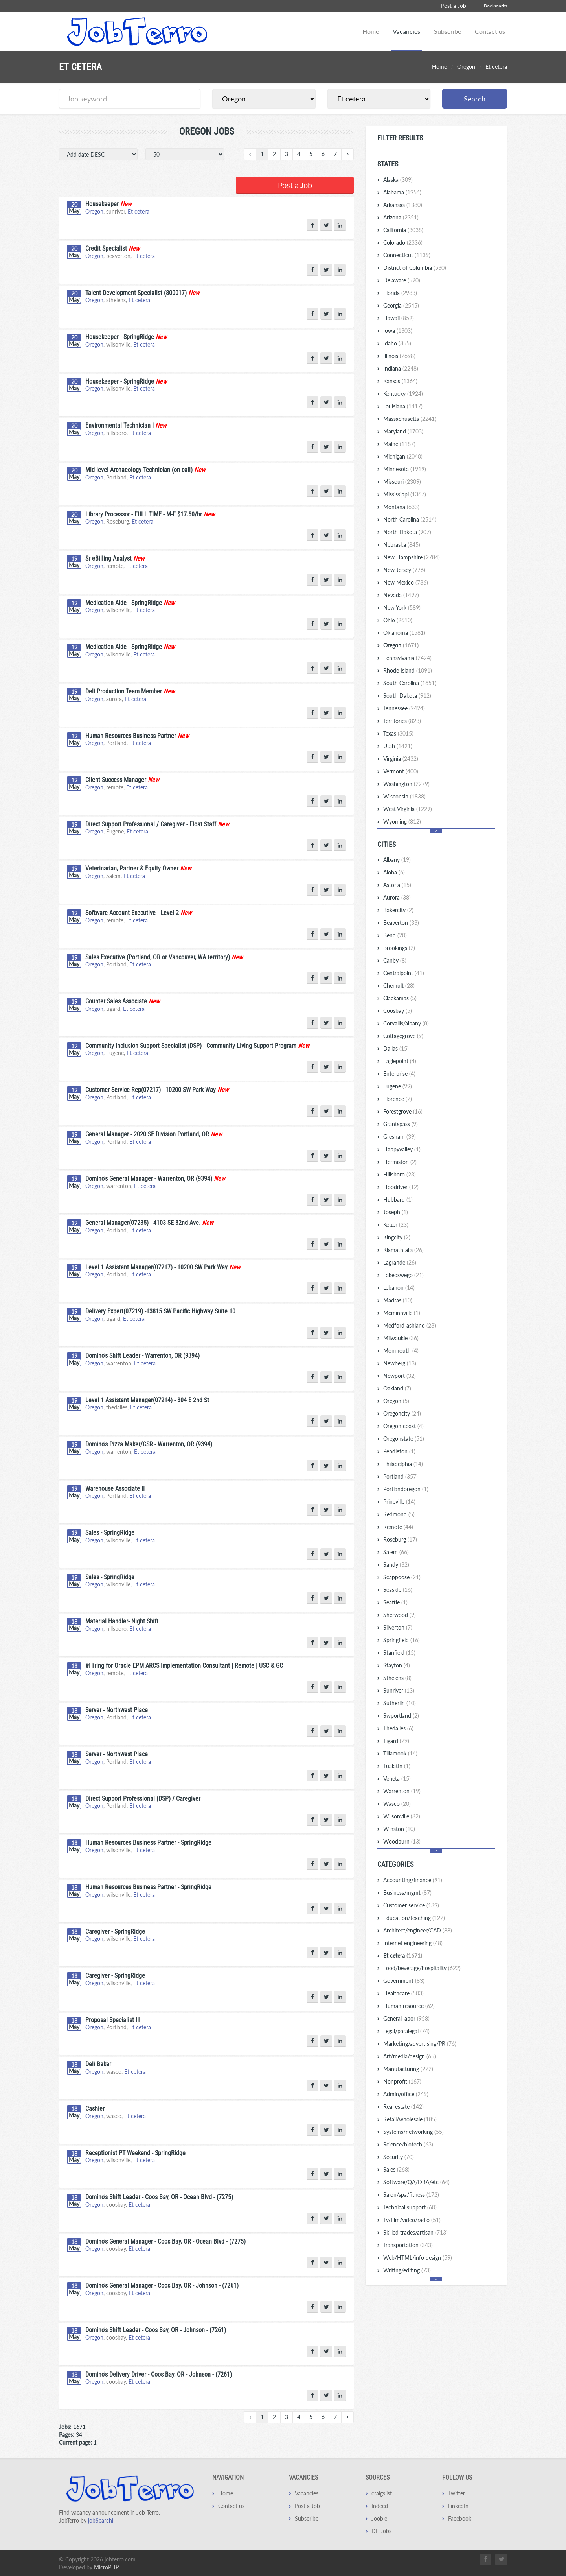 This screenshot has width=566, height=2576. Describe the element at coordinates (399, 1514) in the screenshot. I see `Redmond` at that location.